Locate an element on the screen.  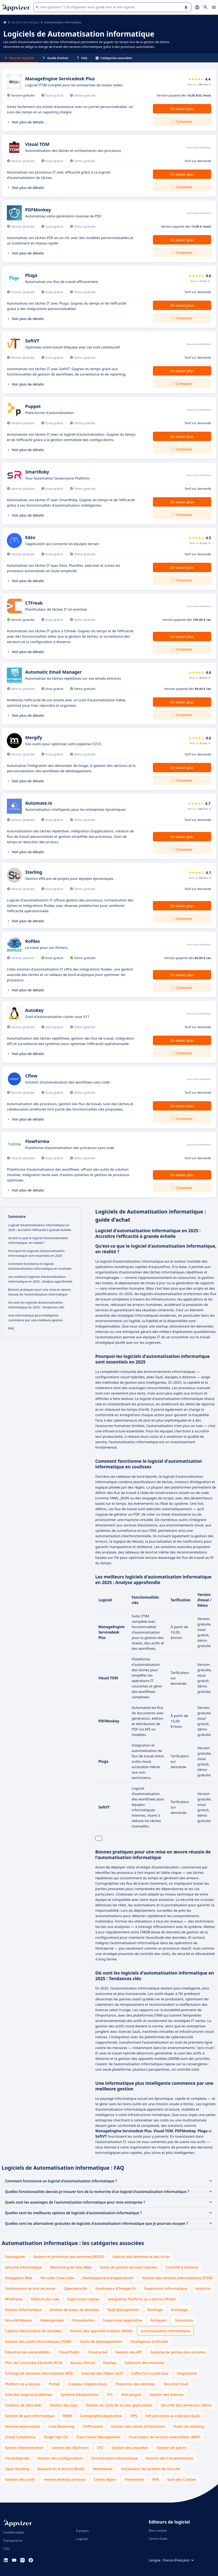
Single Sign On is located at coordinates (56, 2437).